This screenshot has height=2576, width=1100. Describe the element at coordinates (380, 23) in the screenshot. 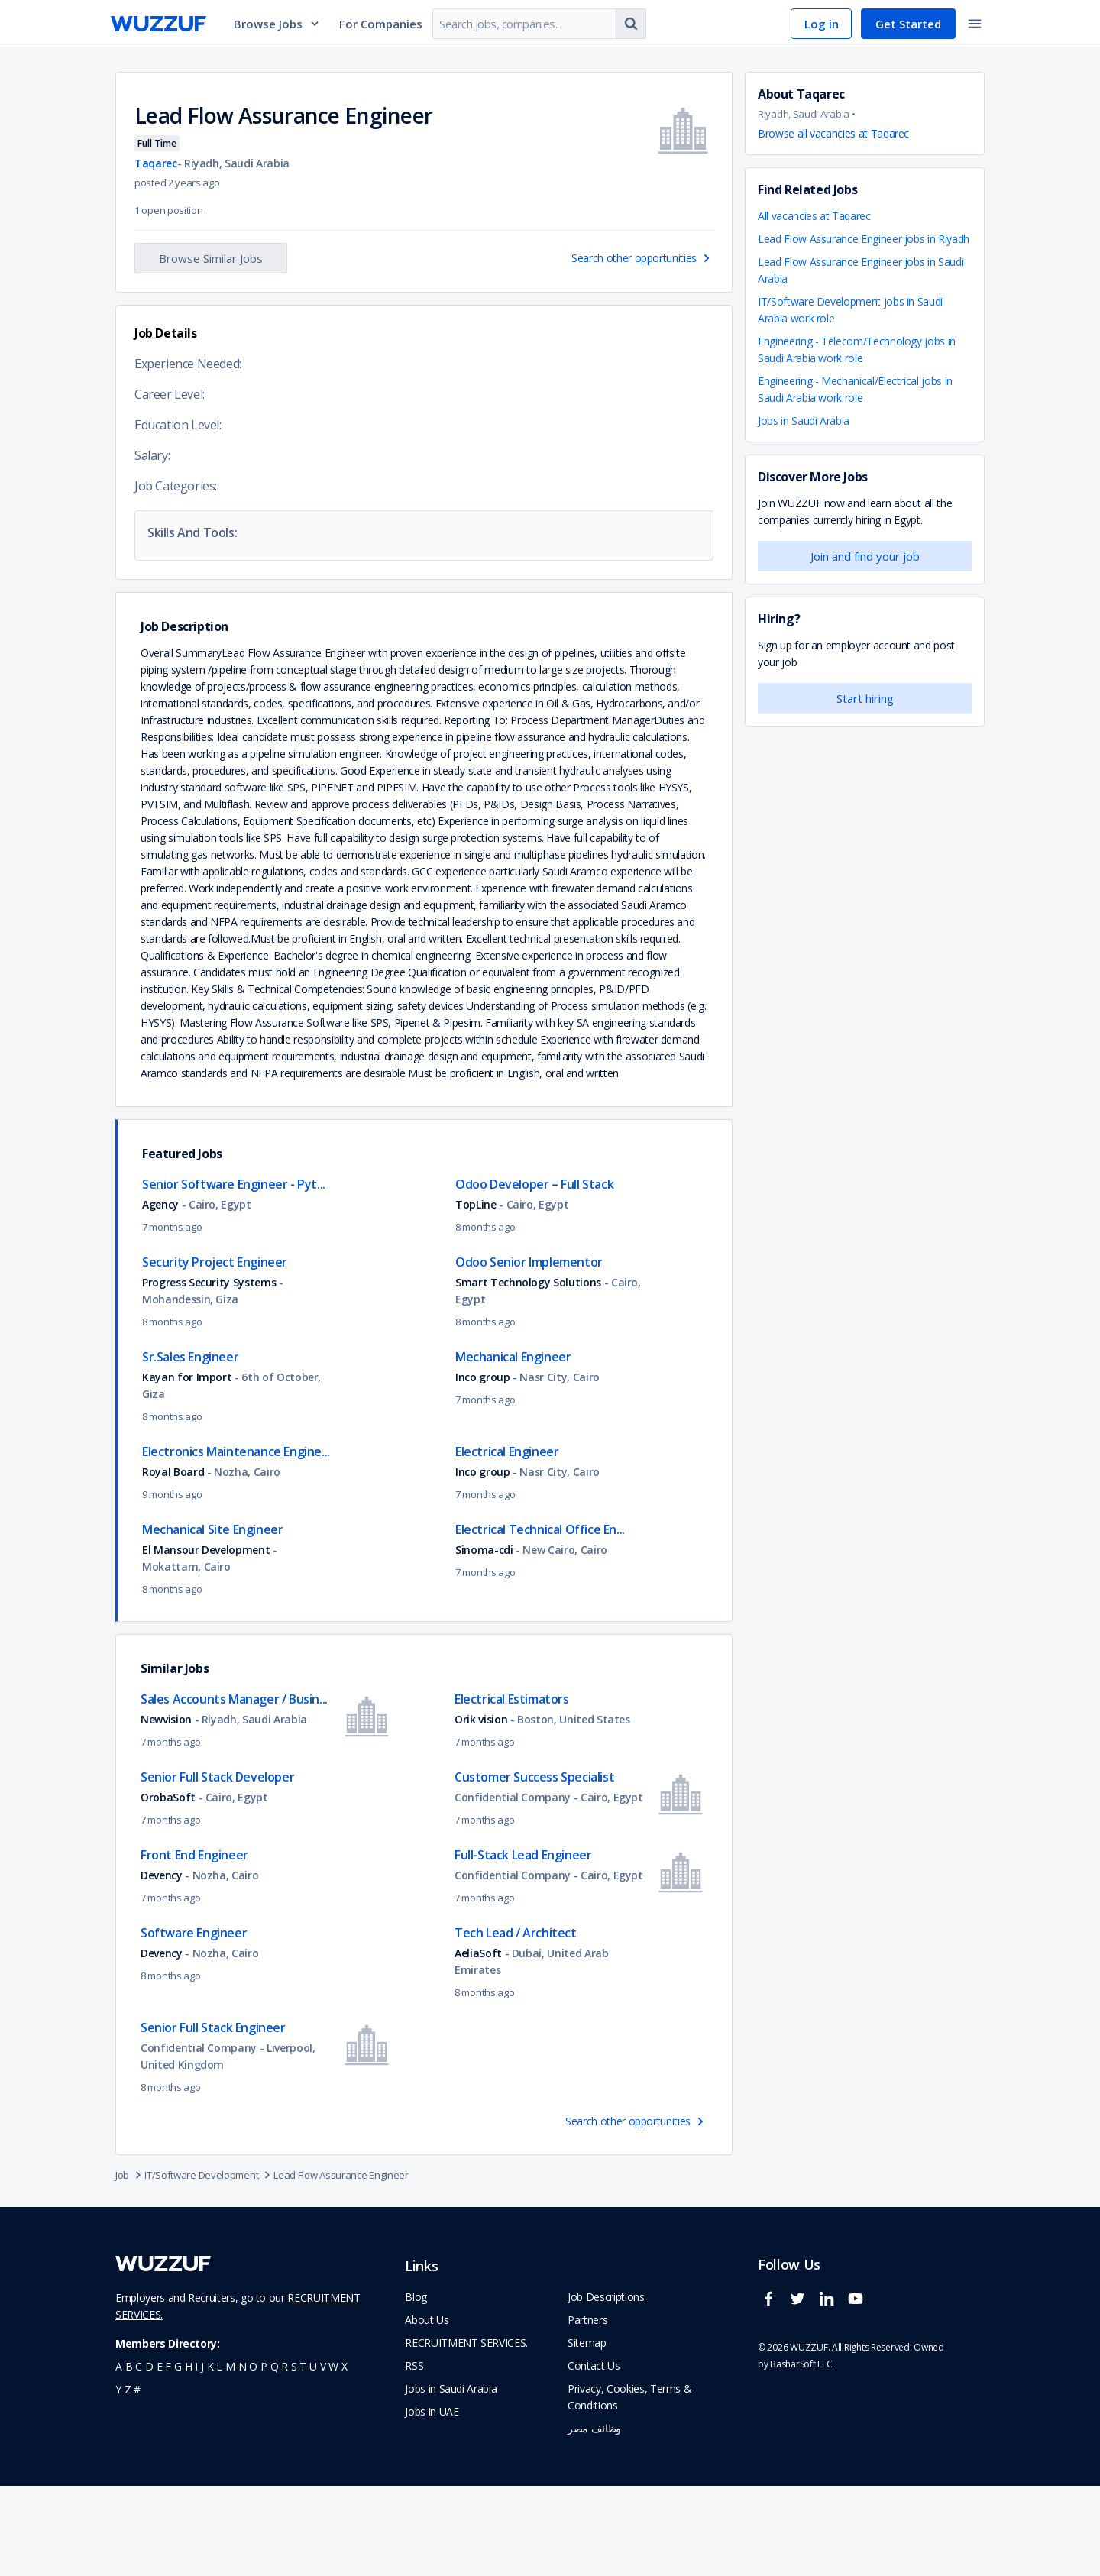

I see `For Companies [navigate to employers page]` at that location.